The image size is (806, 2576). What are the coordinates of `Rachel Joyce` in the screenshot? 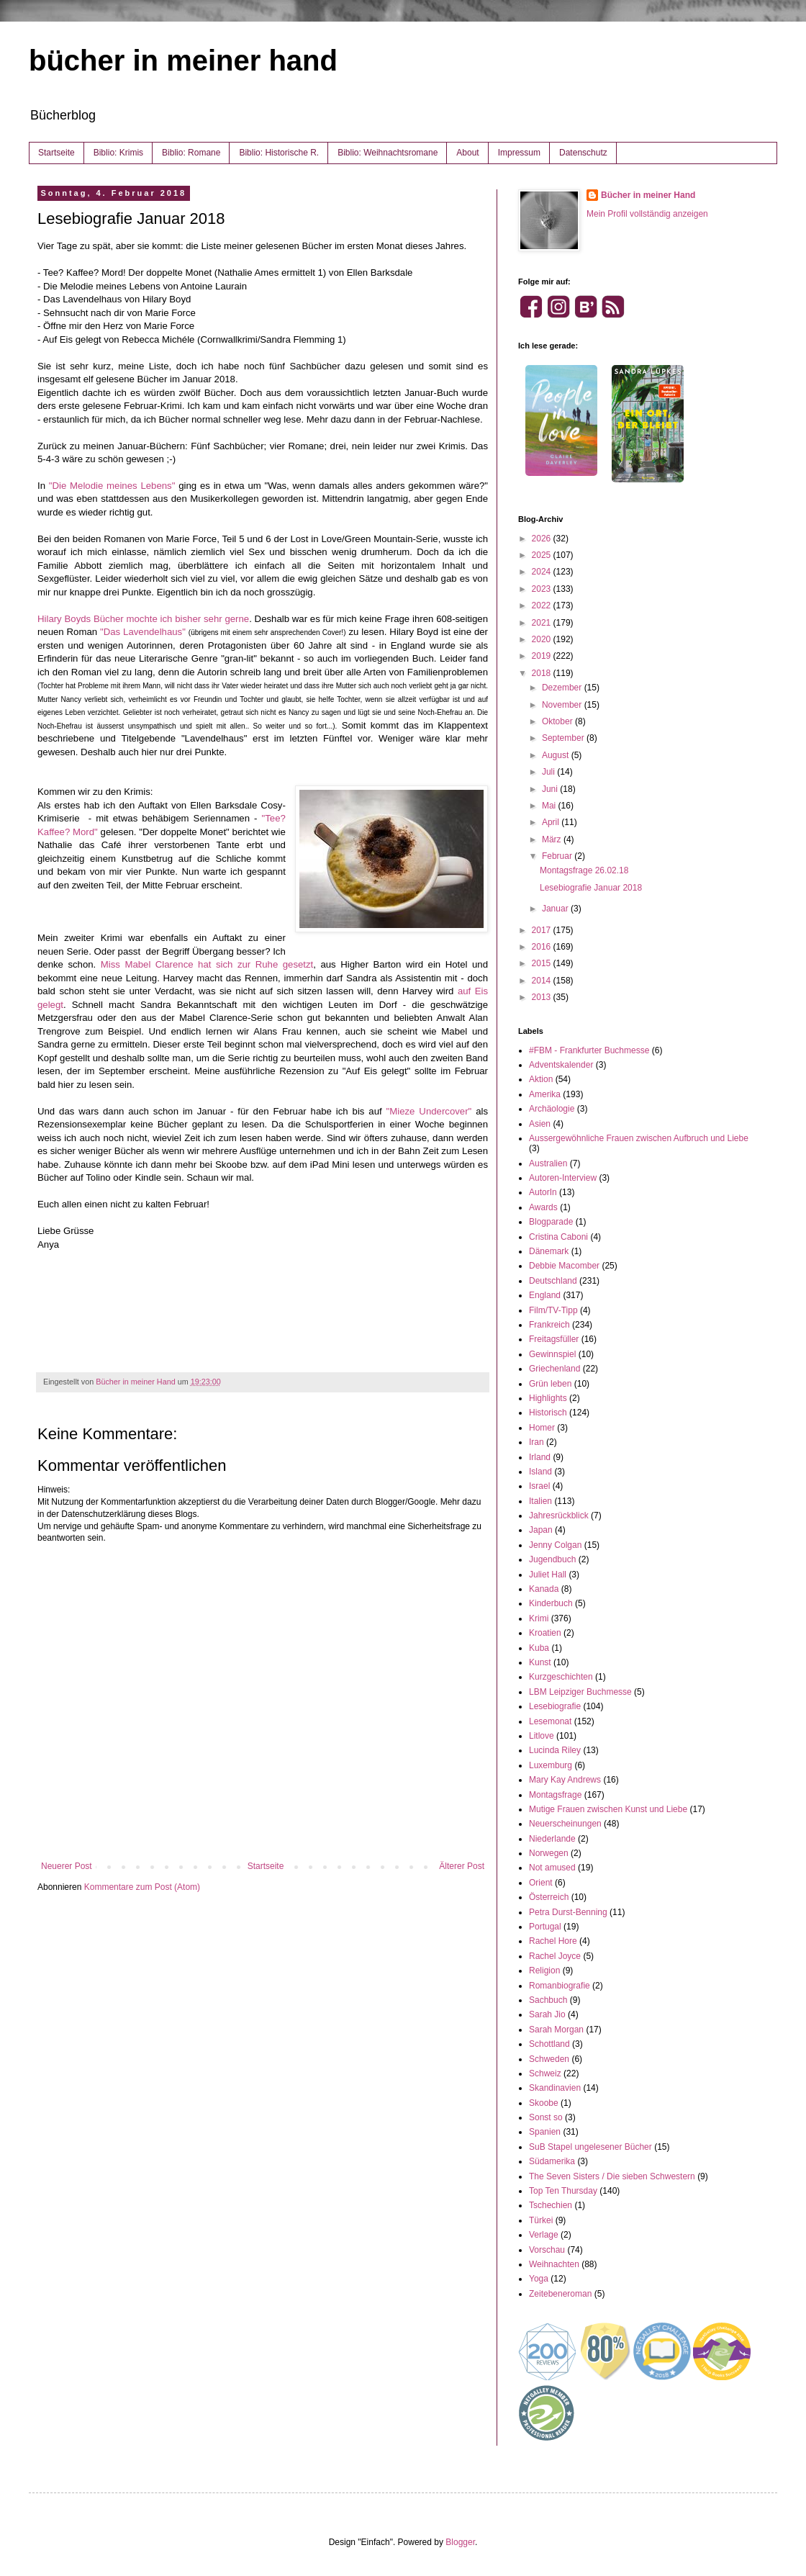 It's located at (555, 1956).